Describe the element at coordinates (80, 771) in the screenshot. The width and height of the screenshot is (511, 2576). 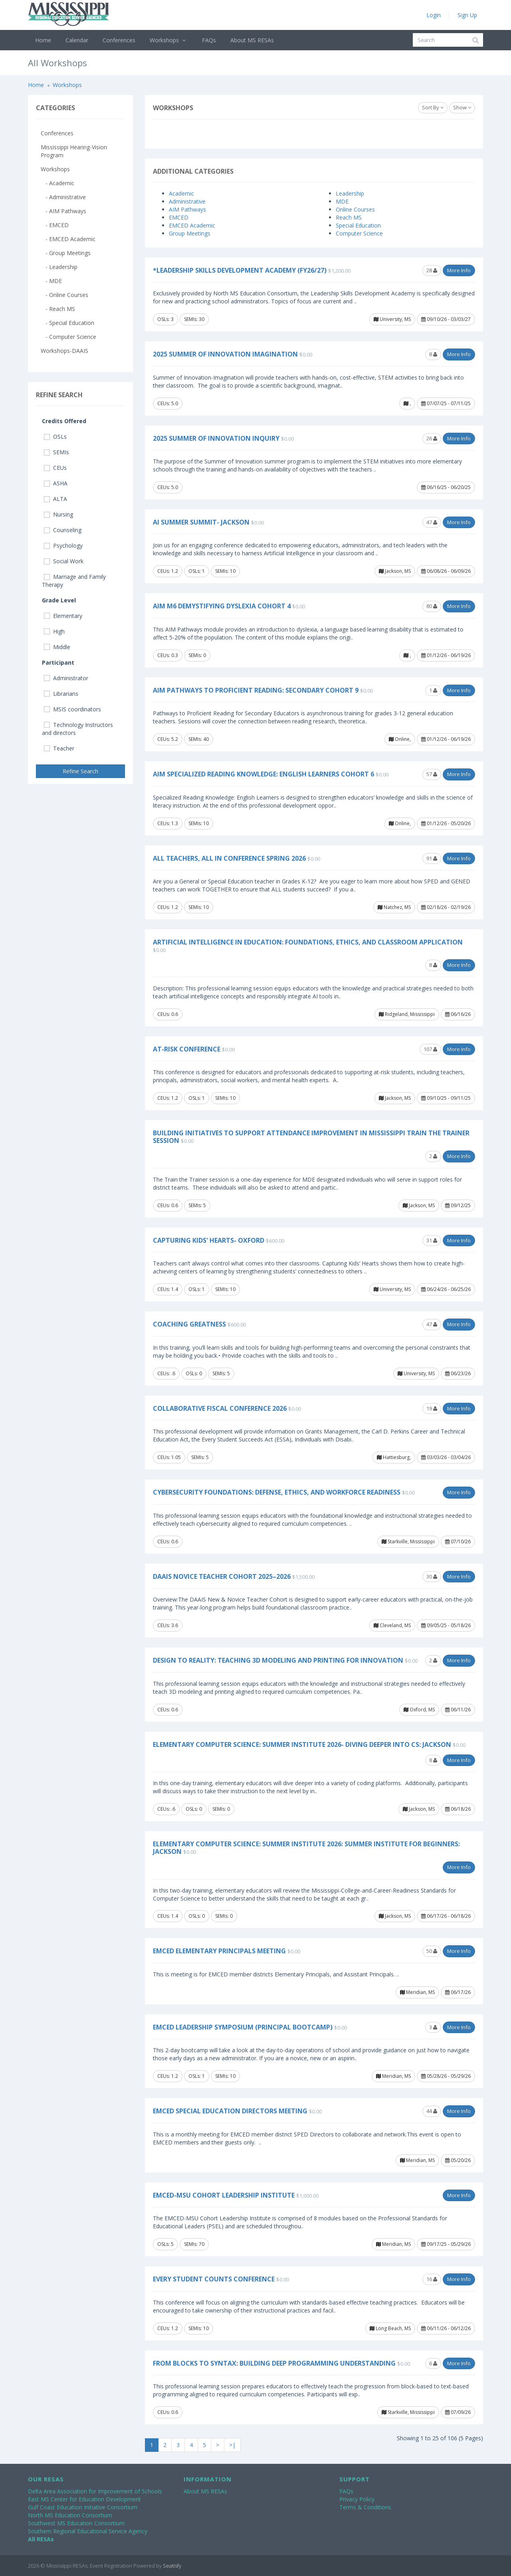
I see `Refine Search` at that location.